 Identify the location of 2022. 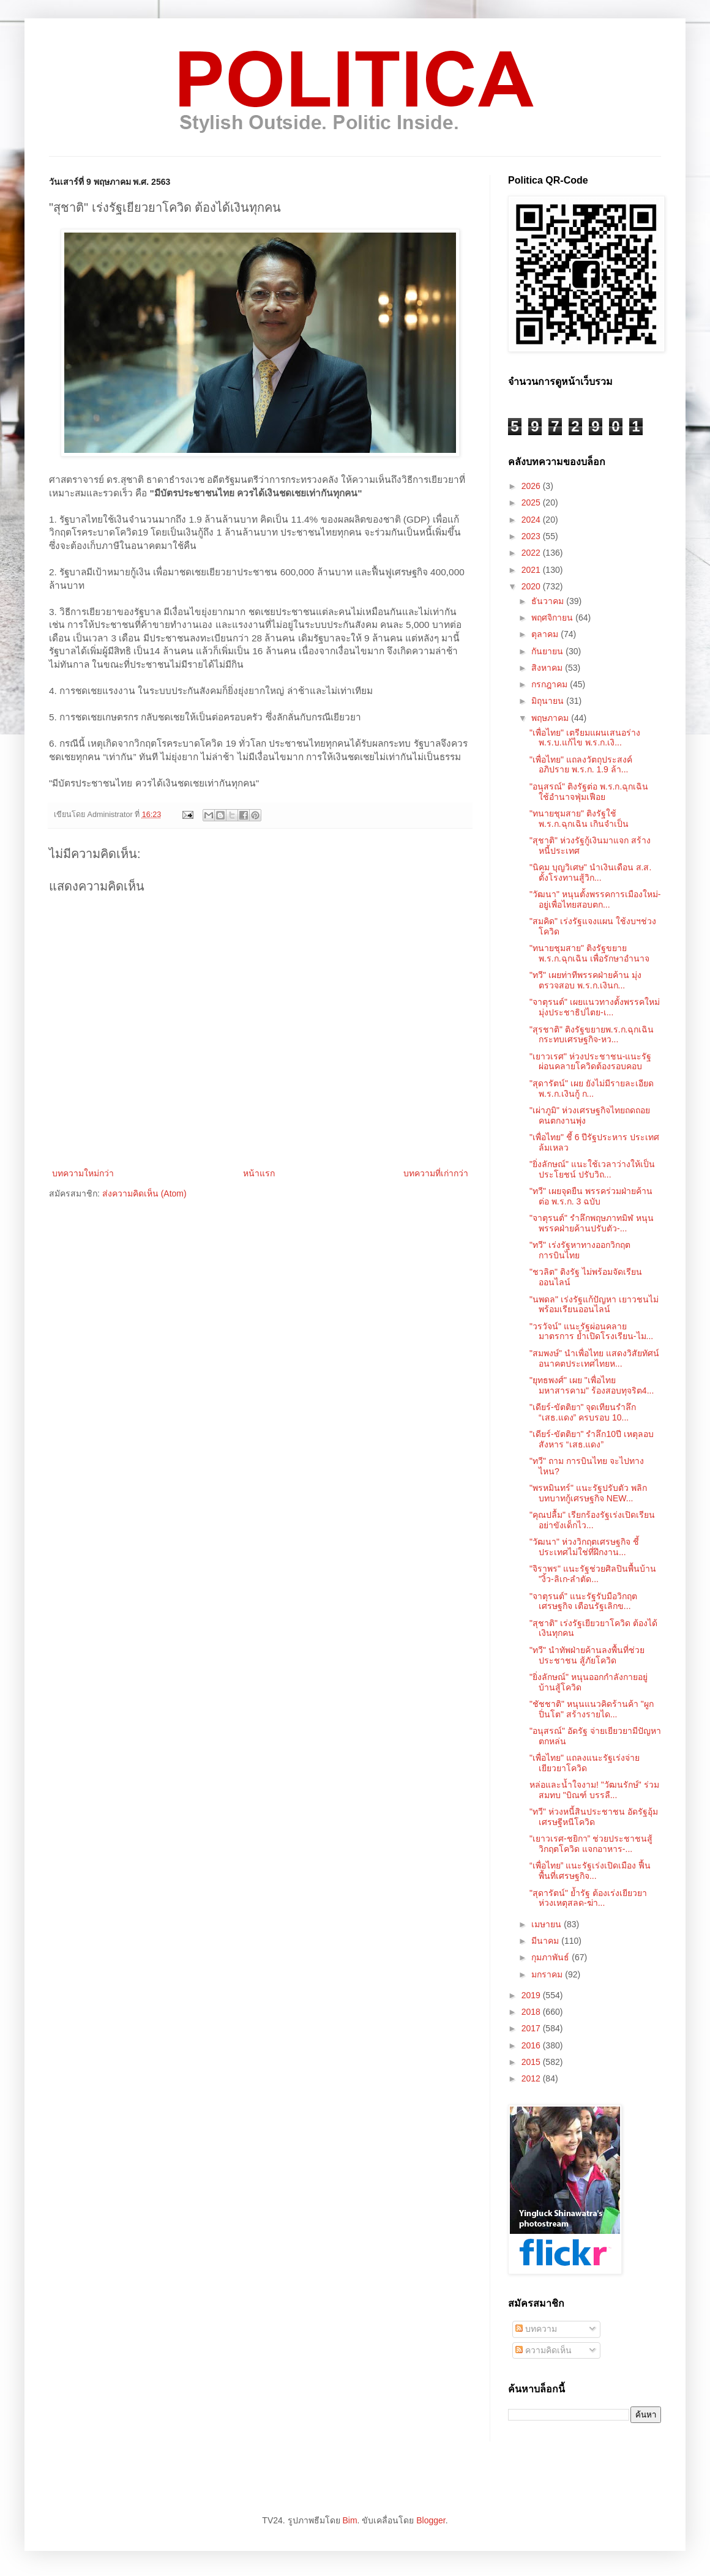
(532, 553).